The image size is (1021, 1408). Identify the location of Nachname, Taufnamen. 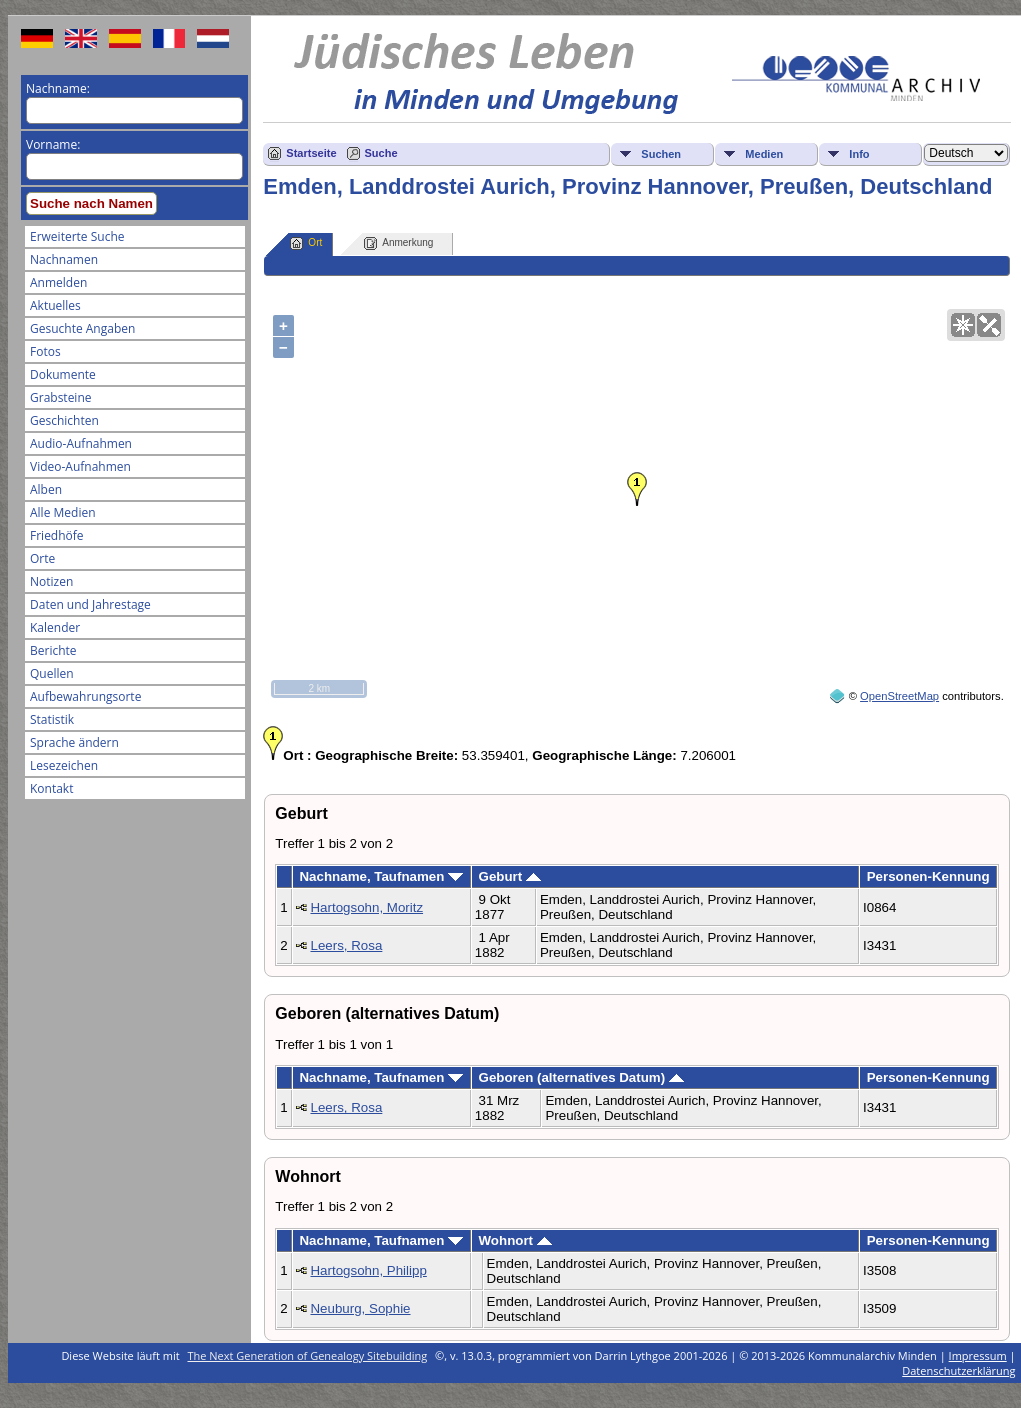
(381, 876).